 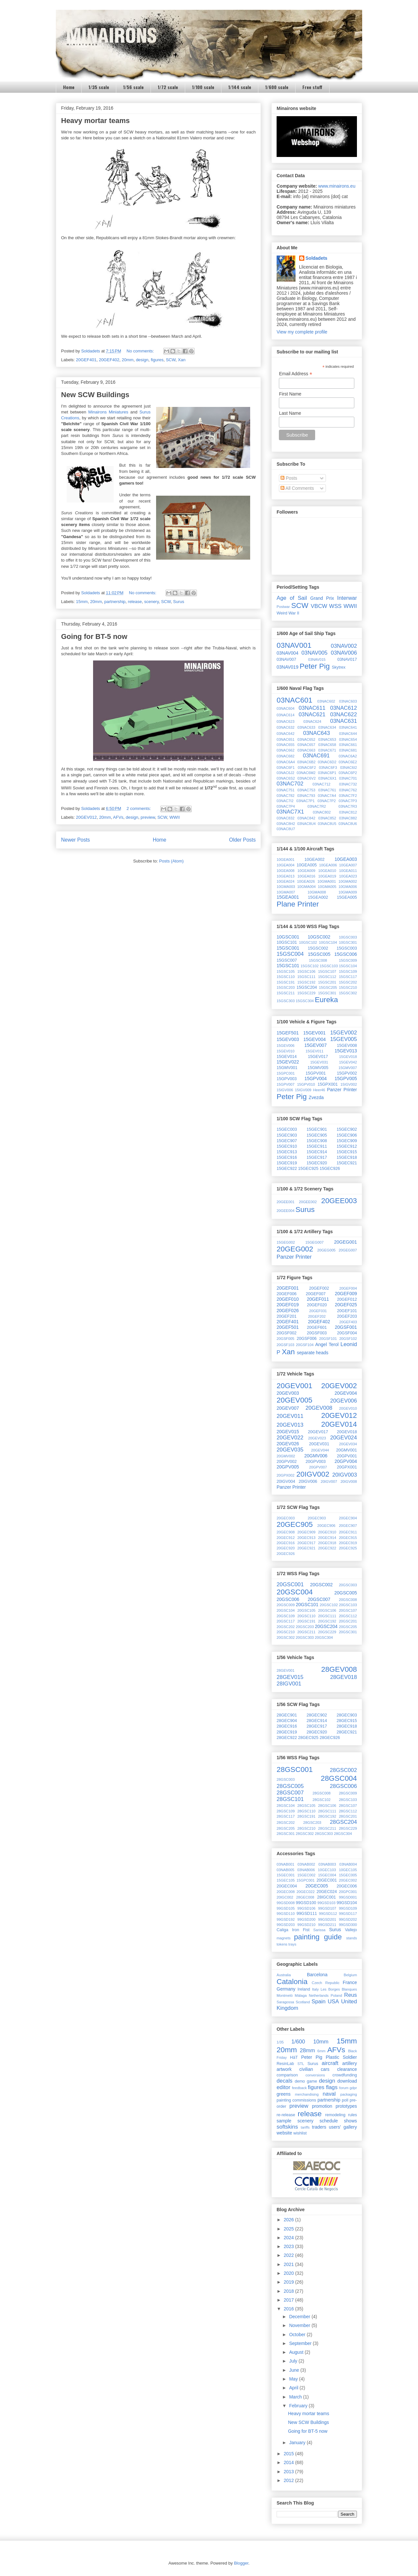 I want to click on 03NAV005, so click(x=314, y=653).